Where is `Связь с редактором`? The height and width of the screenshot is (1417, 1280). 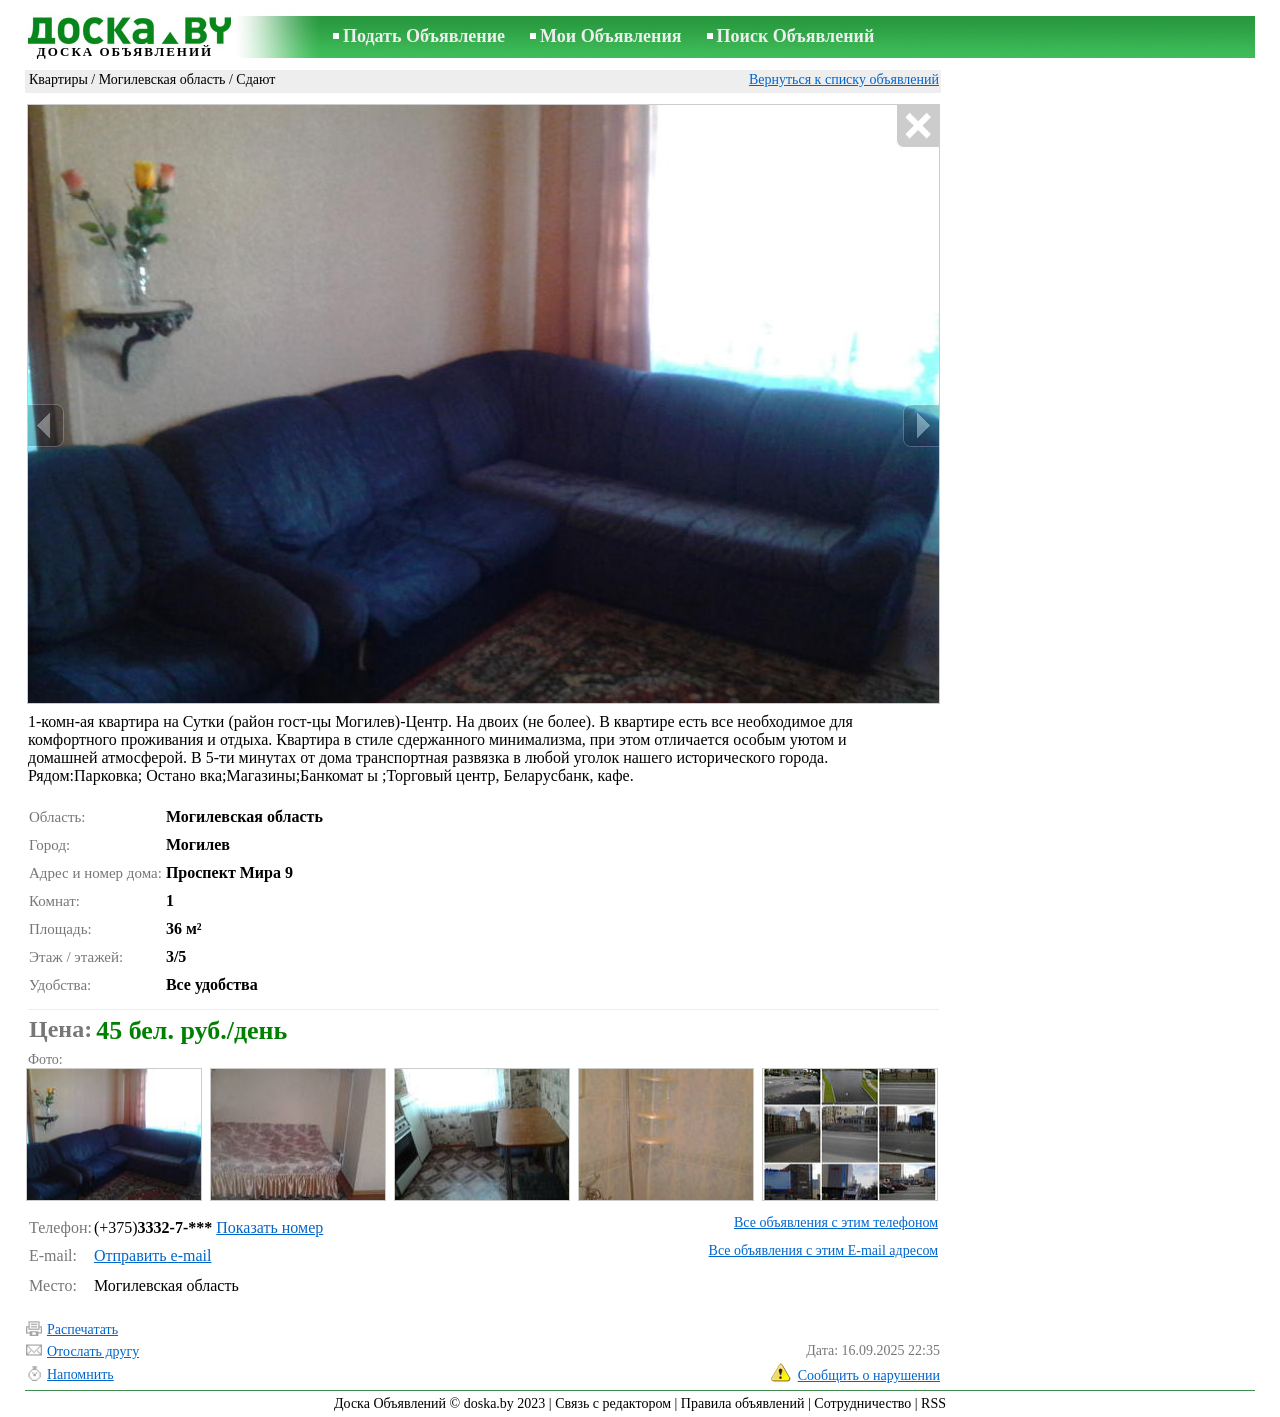
Связь с редактором is located at coordinates (613, 1403).